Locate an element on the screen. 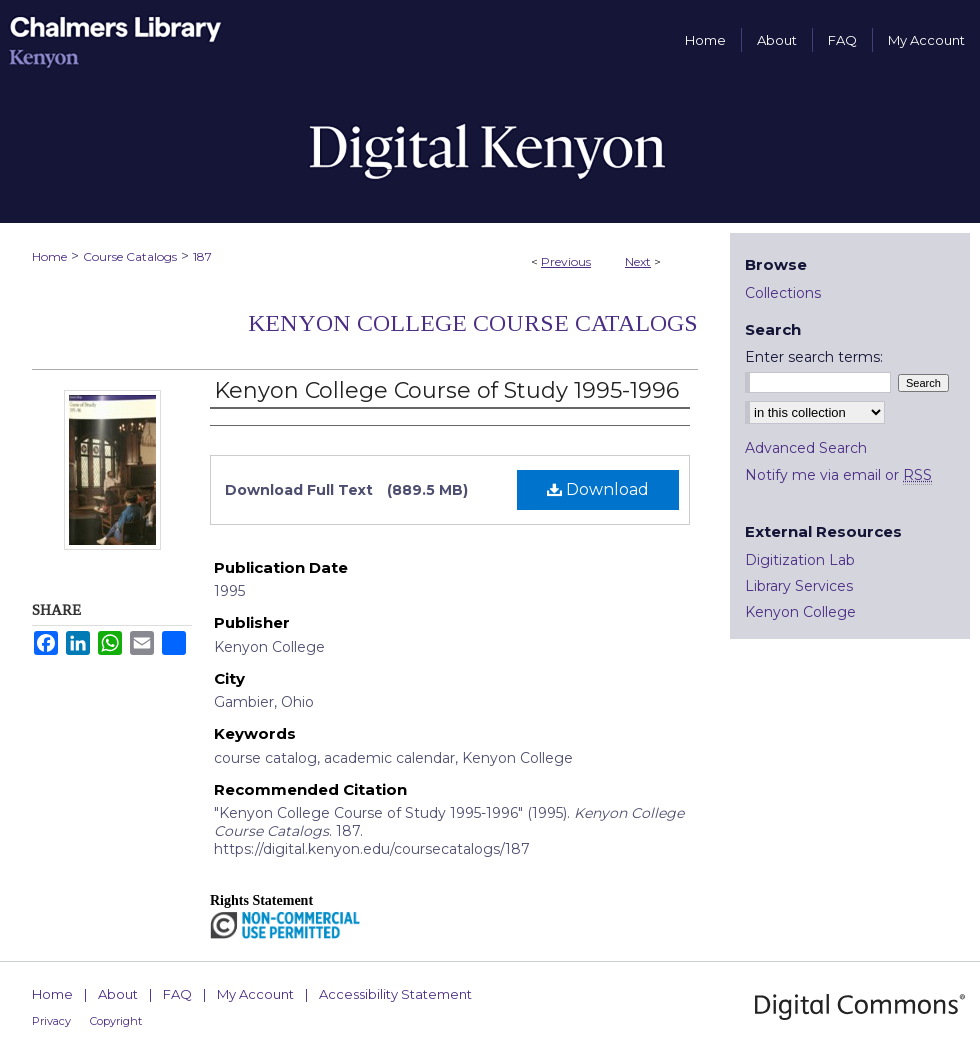  Digitization Lab is located at coordinates (800, 560).